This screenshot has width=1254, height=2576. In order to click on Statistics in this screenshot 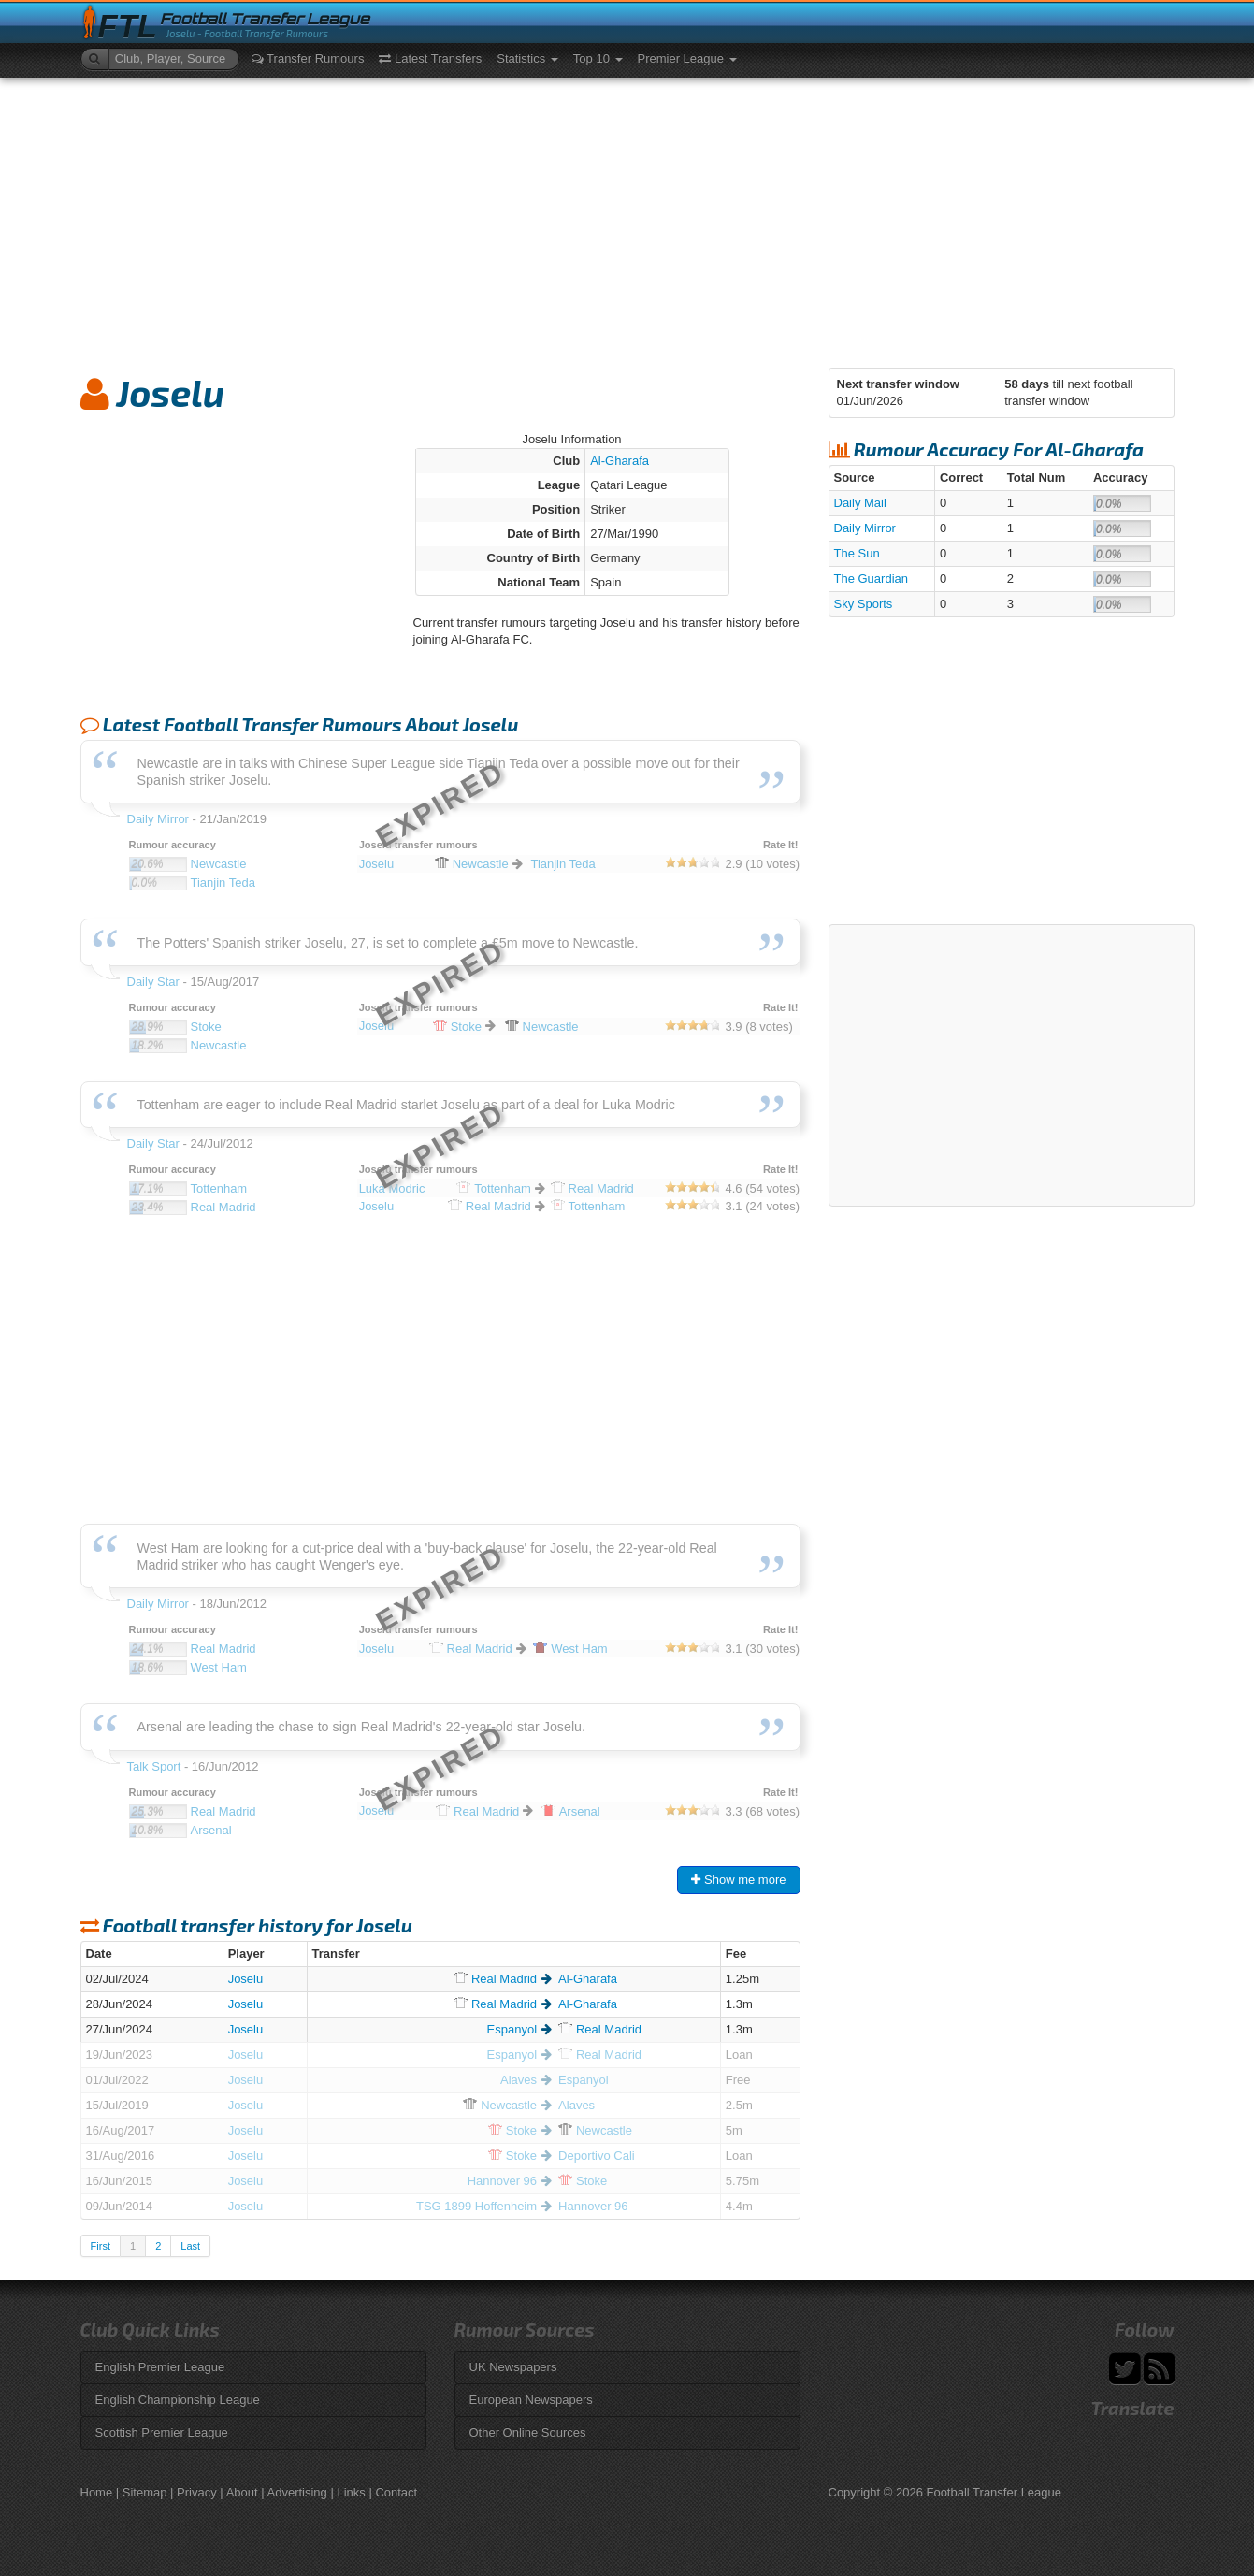, I will do `click(527, 58)`.